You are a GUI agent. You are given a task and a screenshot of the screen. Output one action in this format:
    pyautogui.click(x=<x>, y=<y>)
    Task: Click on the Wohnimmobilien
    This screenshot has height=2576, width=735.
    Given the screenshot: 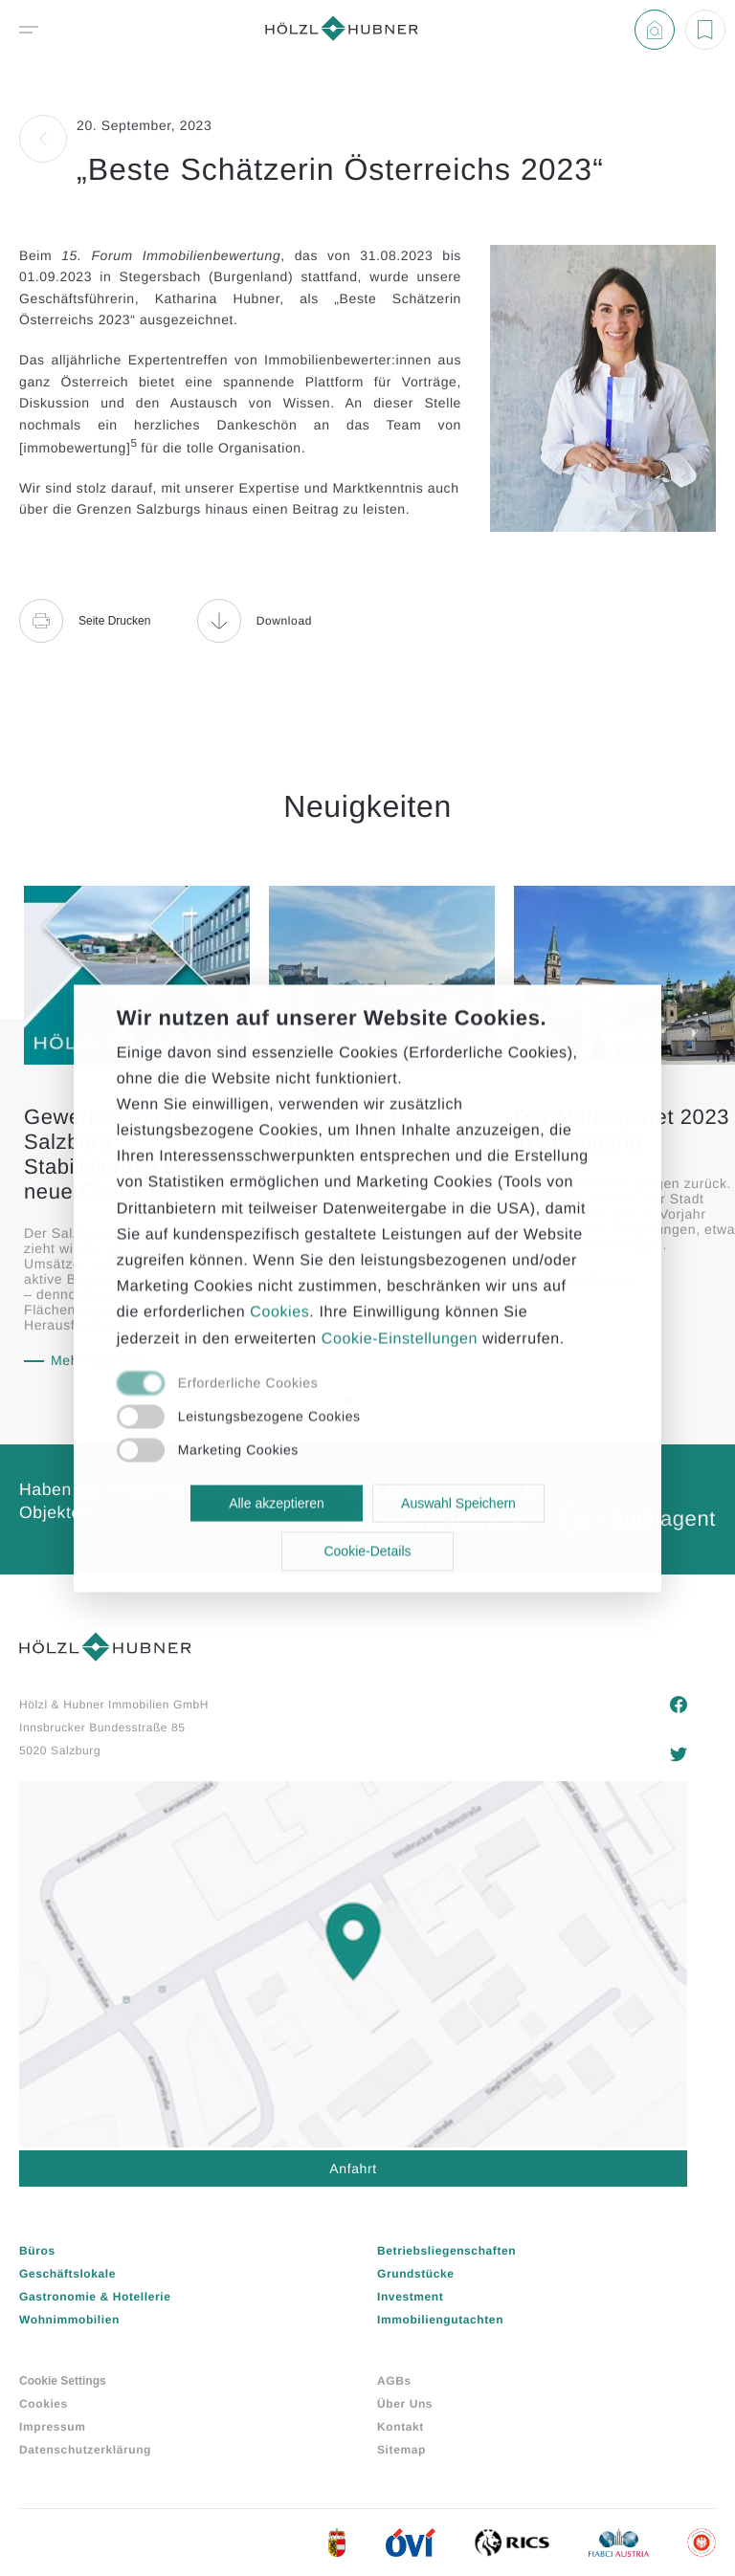 What is the action you would take?
    pyautogui.click(x=69, y=2319)
    